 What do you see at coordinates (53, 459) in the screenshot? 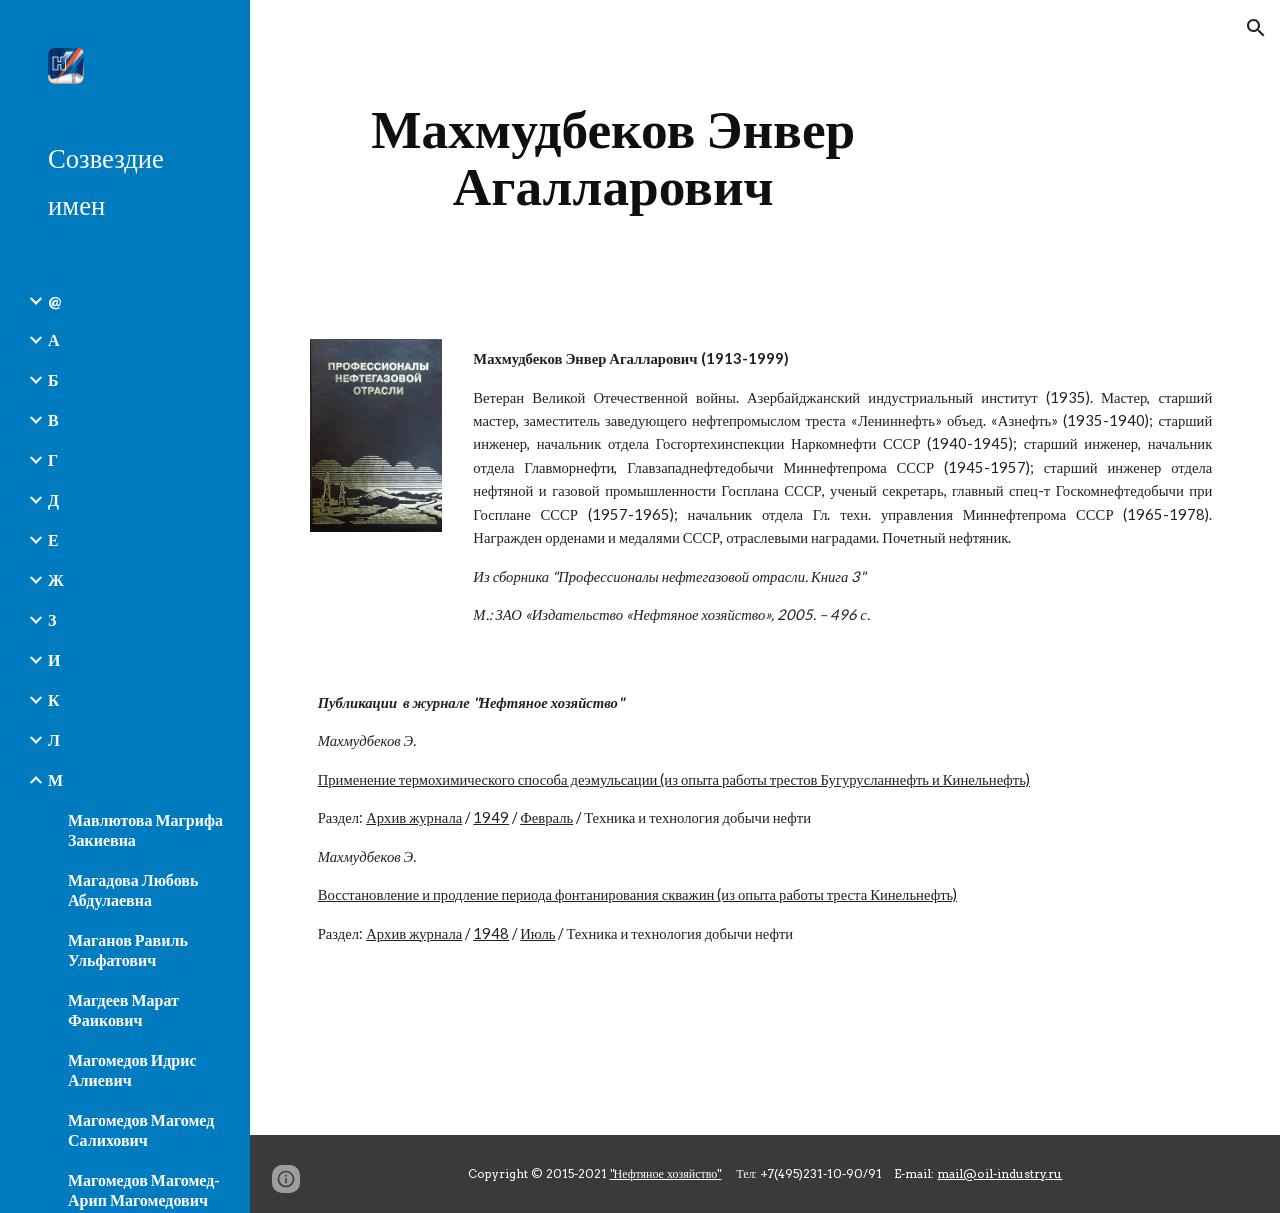
I see `Г [link]` at bounding box center [53, 459].